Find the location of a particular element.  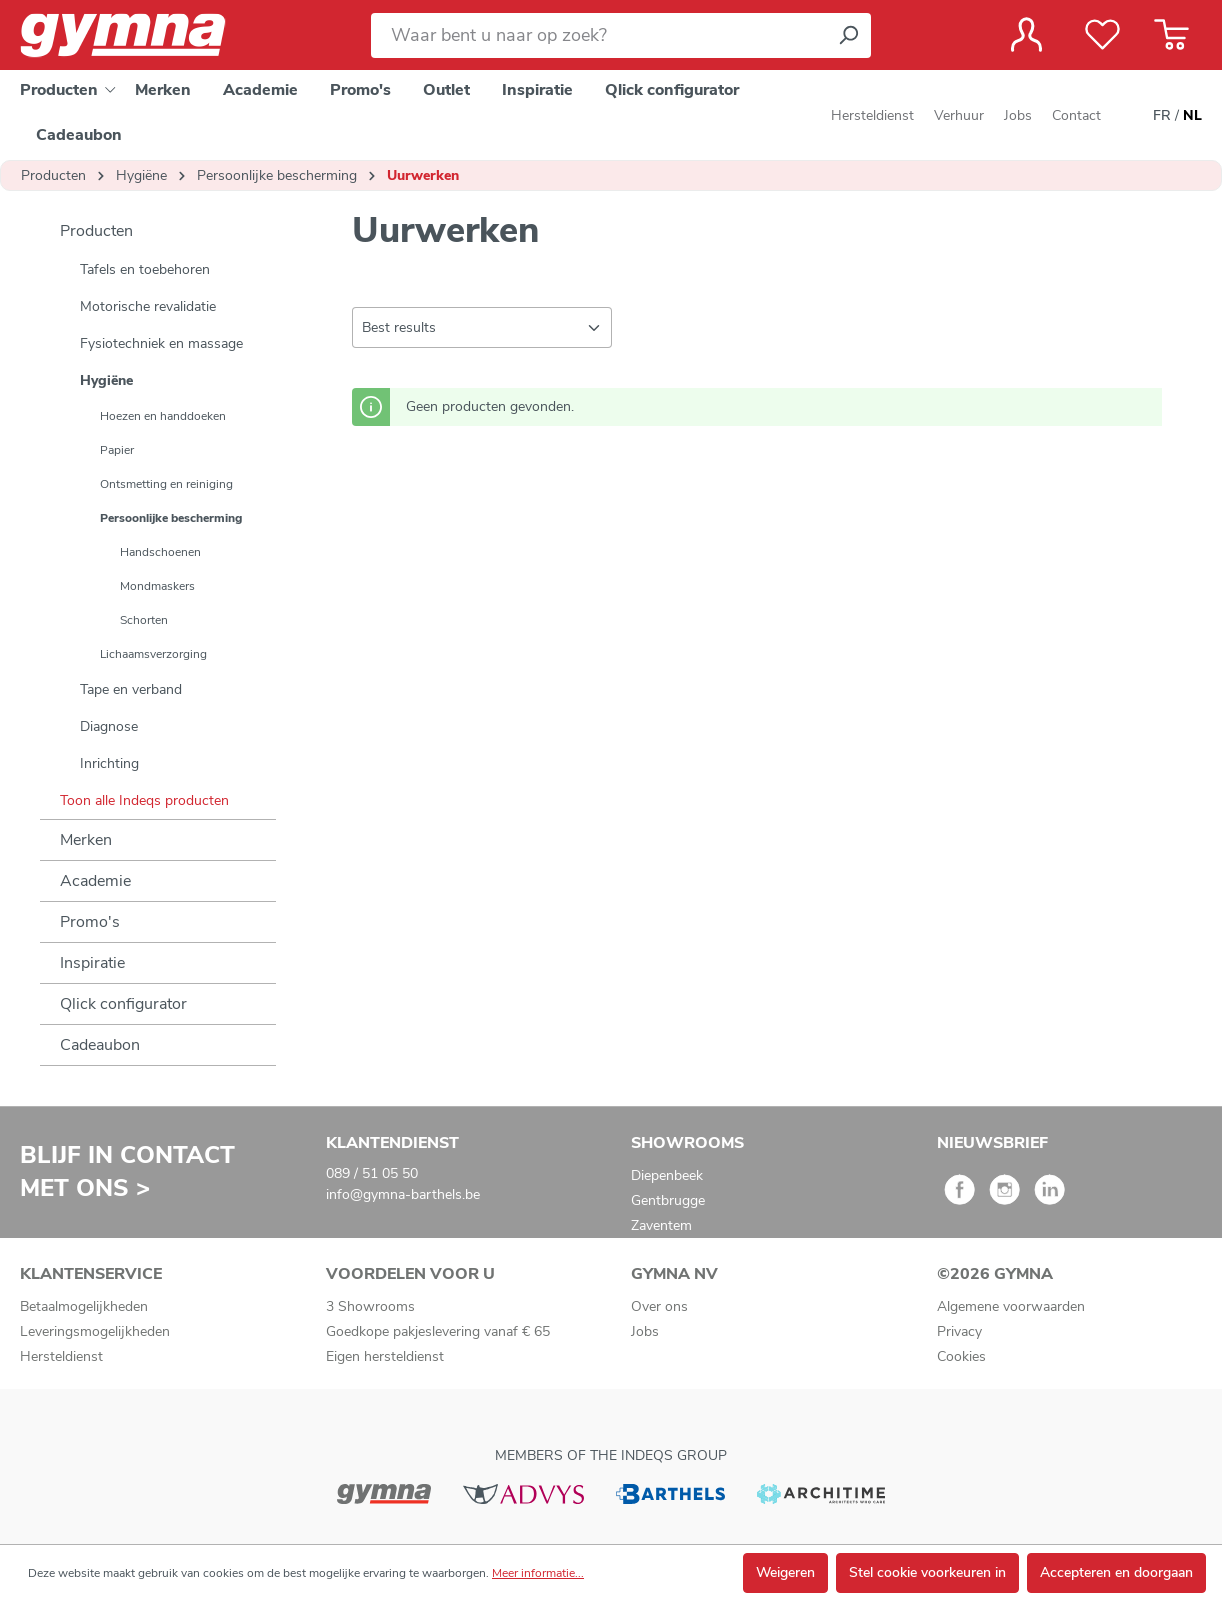

info@gymna-barthels.be is located at coordinates (403, 1194).